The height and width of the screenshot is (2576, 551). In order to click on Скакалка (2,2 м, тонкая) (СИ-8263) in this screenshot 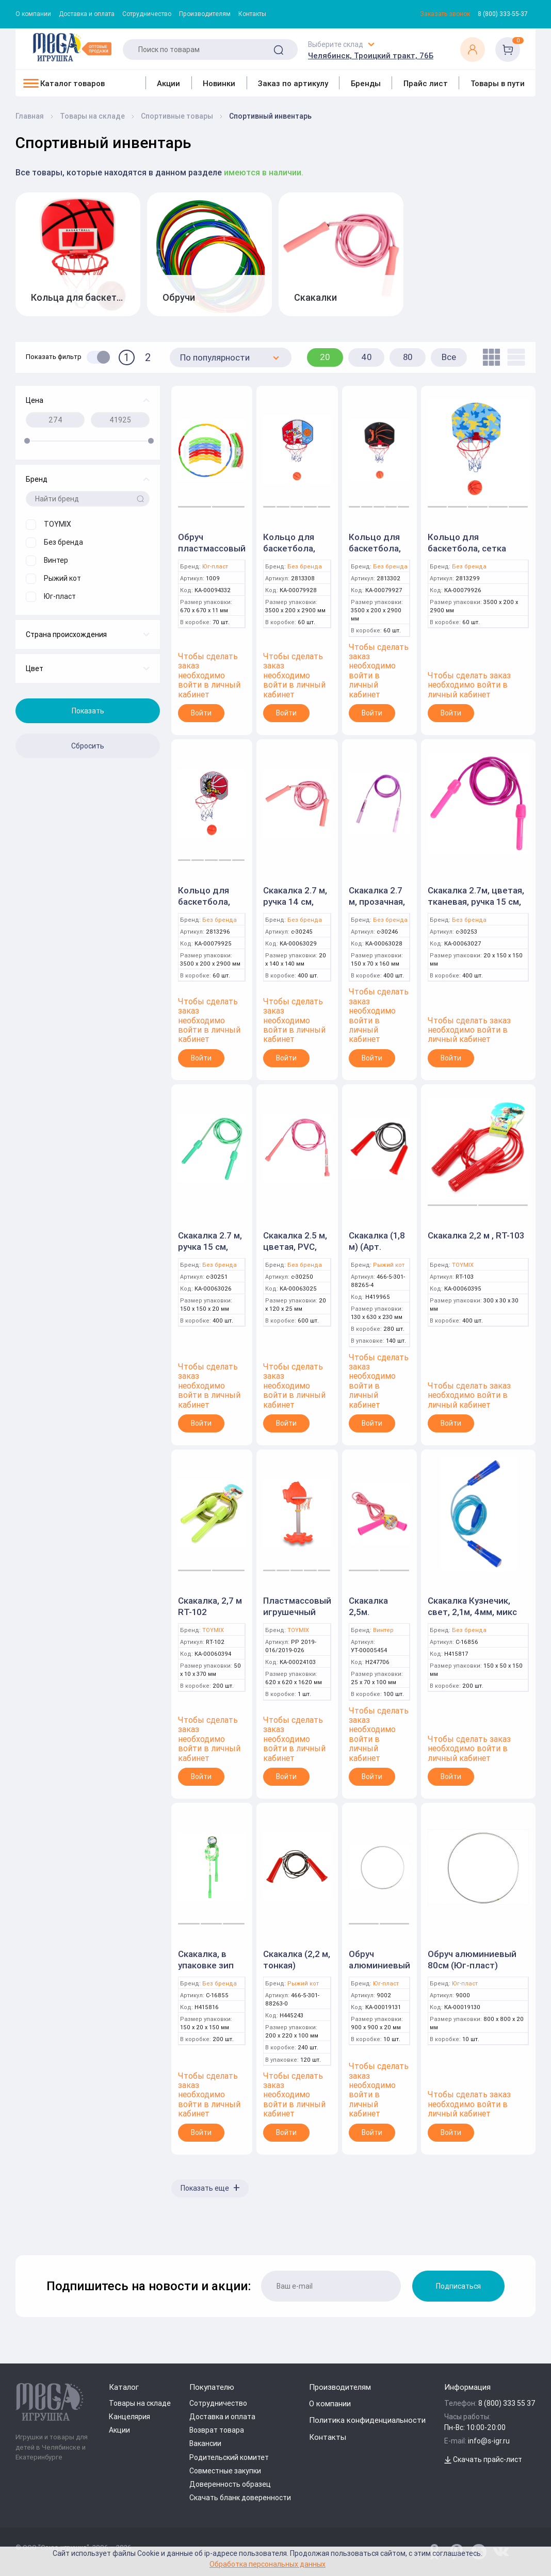, I will do `click(296, 1965)`.